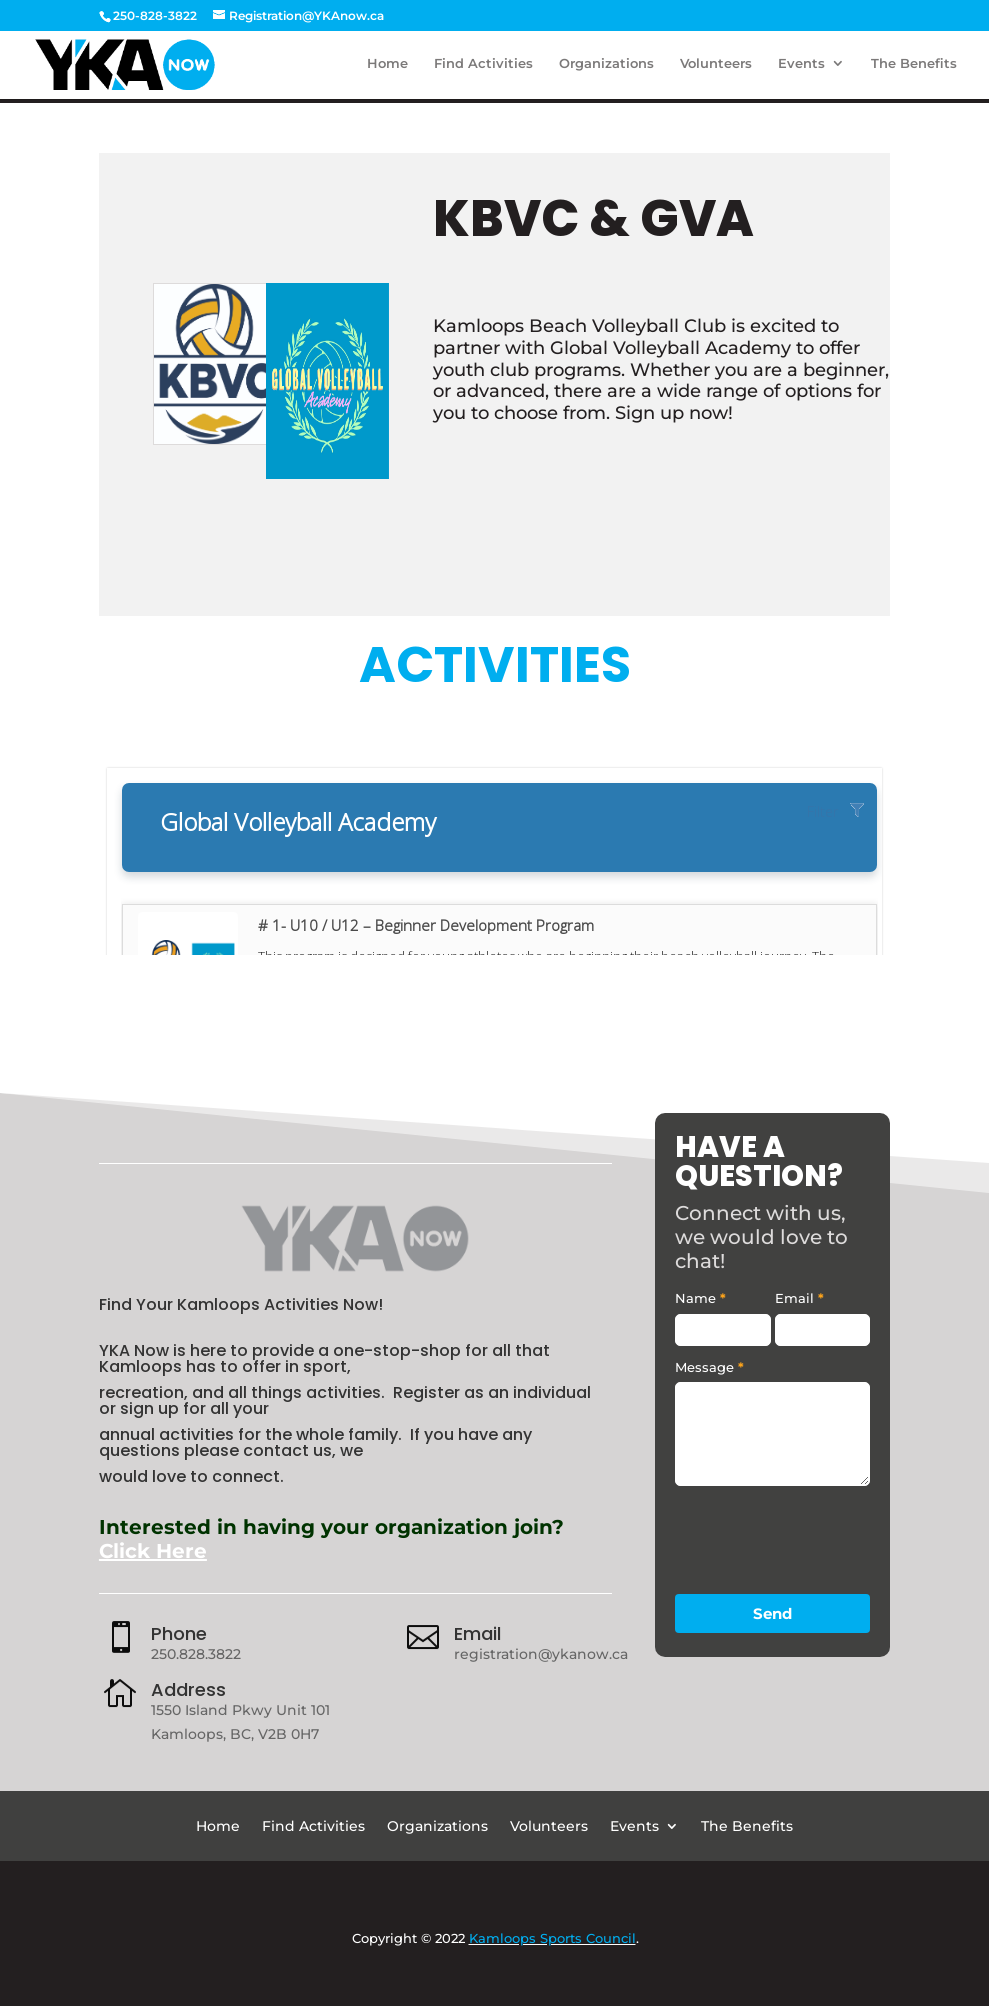 This screenshot has width=989, height=2006. Describe the element at coordinates (709, 1367) in the screenshot. I see `Message` at that location.